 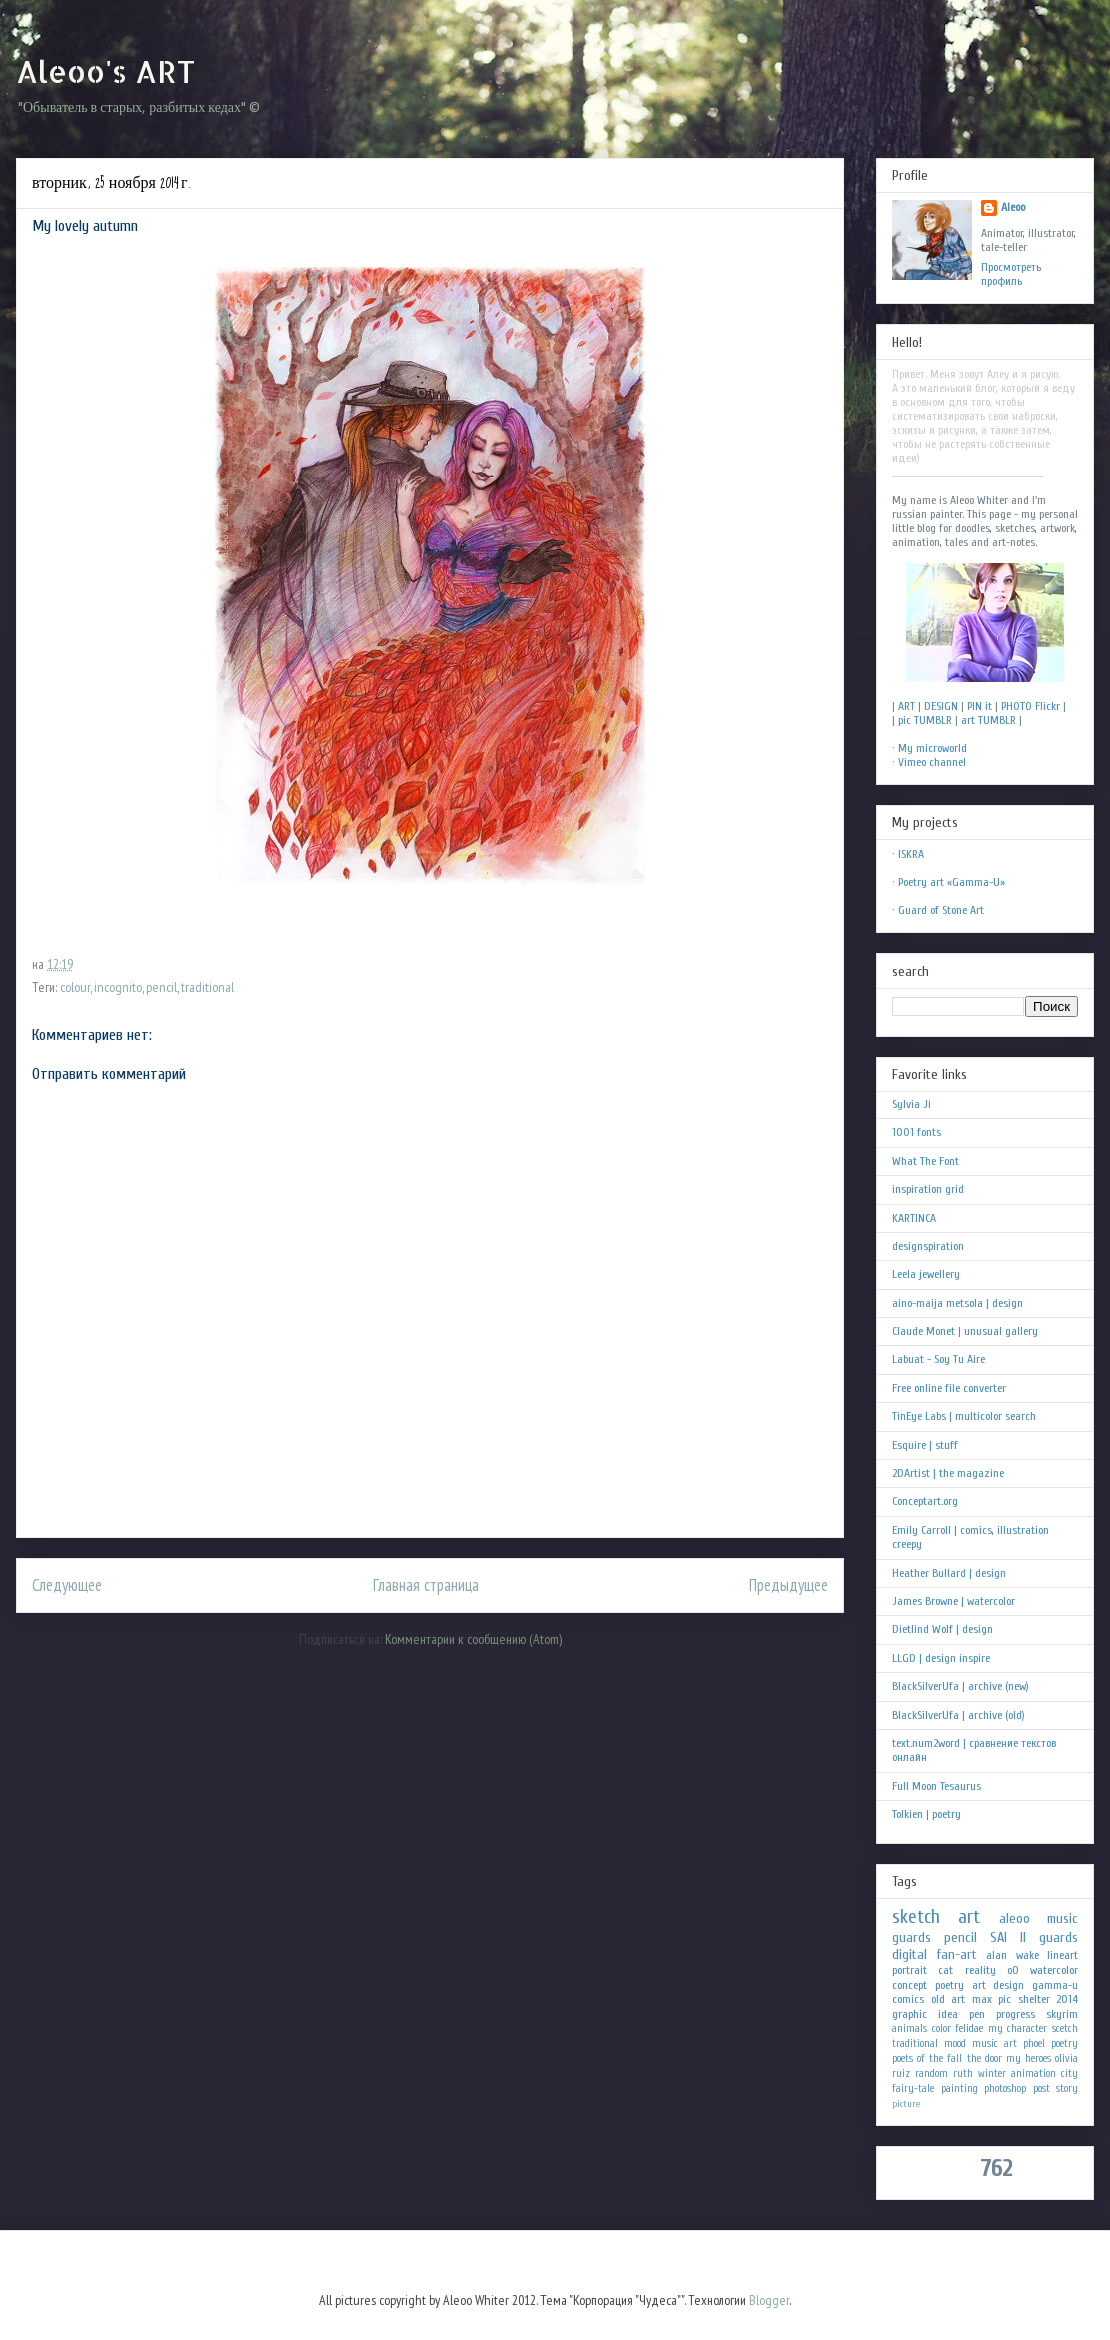 What do you see at coordinates (1067, 2088) in the screenshot?
I see `story` at bounding box center [1067, 2088].